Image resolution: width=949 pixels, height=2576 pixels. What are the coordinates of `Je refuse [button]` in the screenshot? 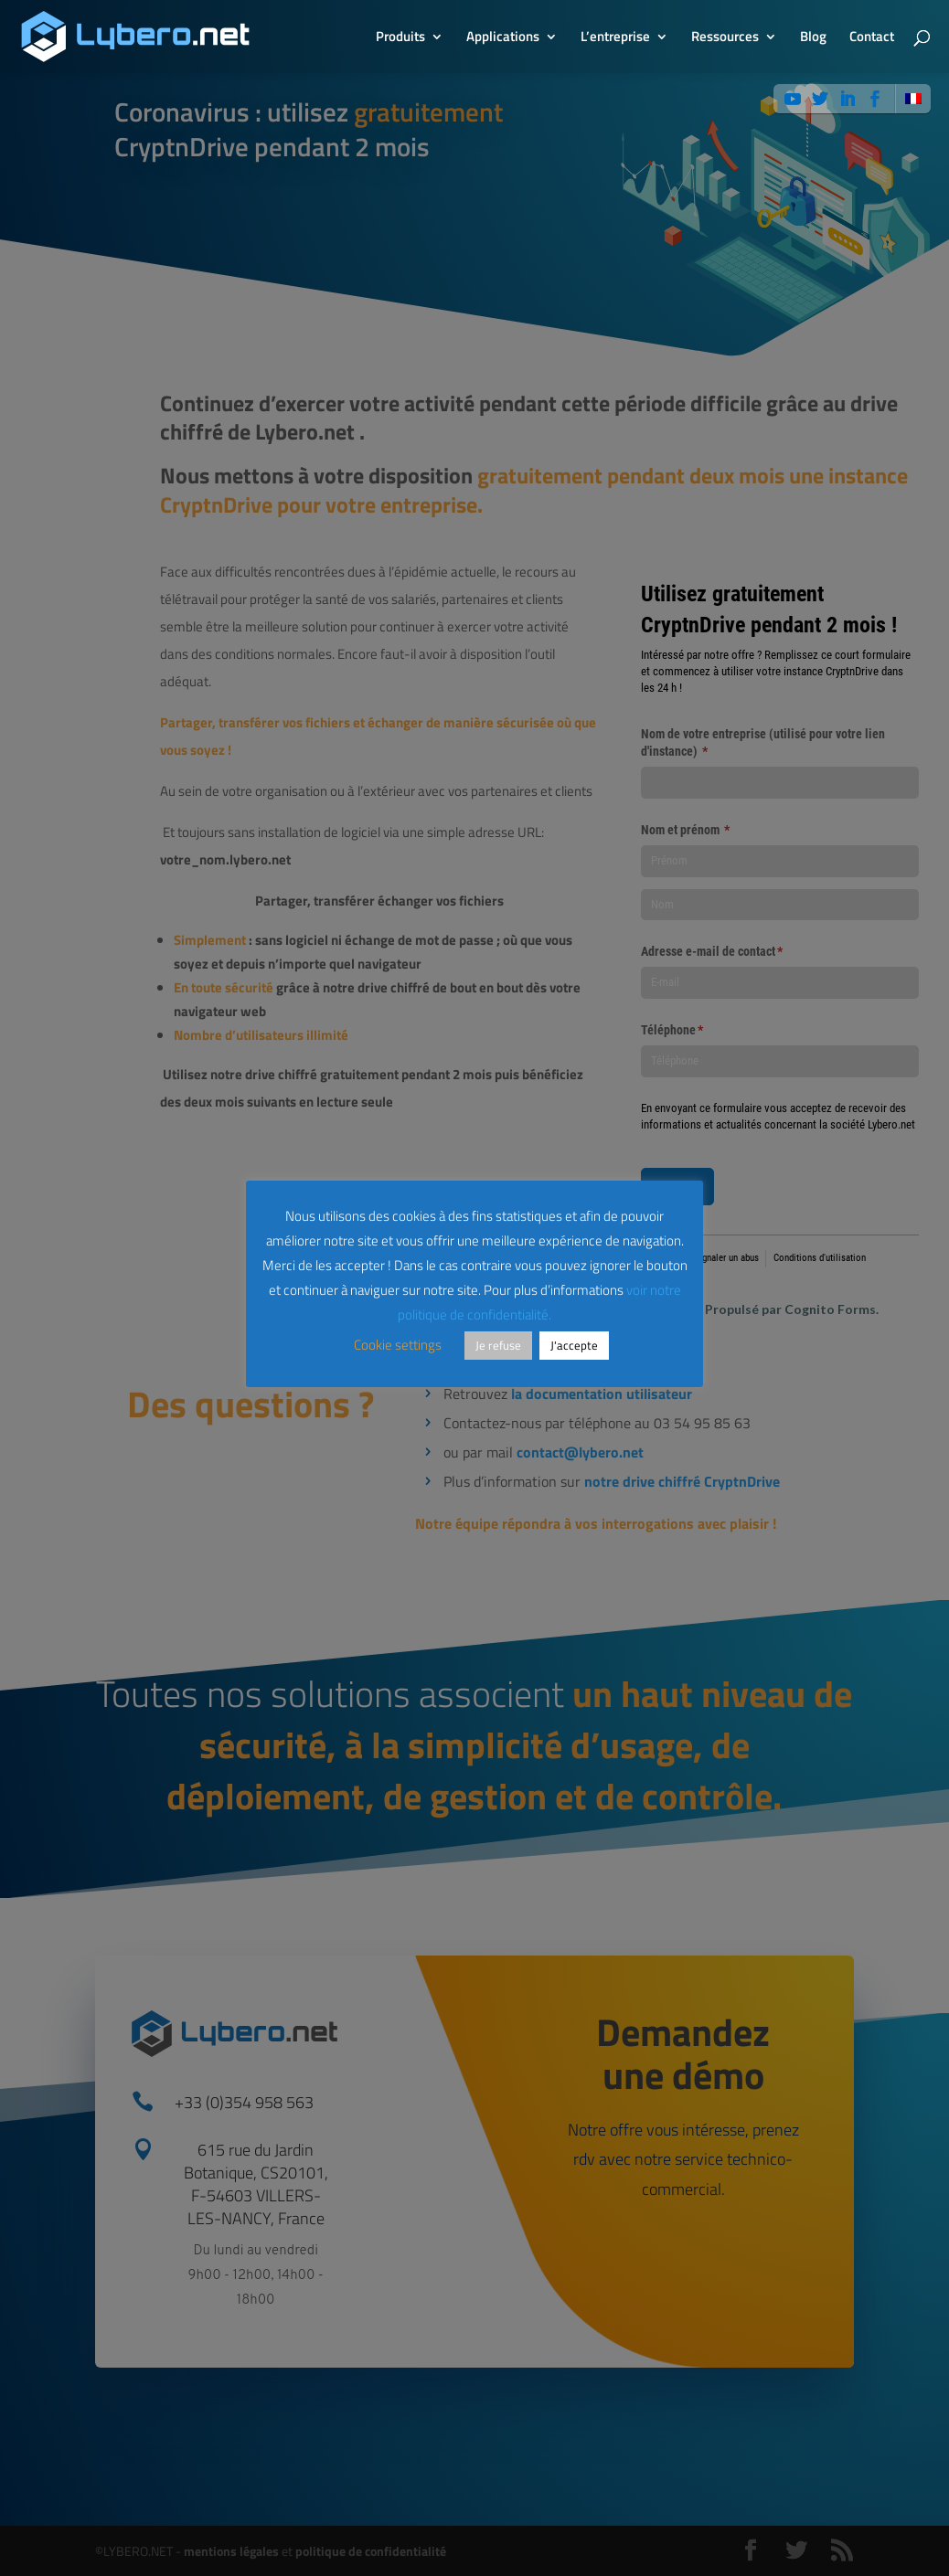 It's located at (498, 1345).